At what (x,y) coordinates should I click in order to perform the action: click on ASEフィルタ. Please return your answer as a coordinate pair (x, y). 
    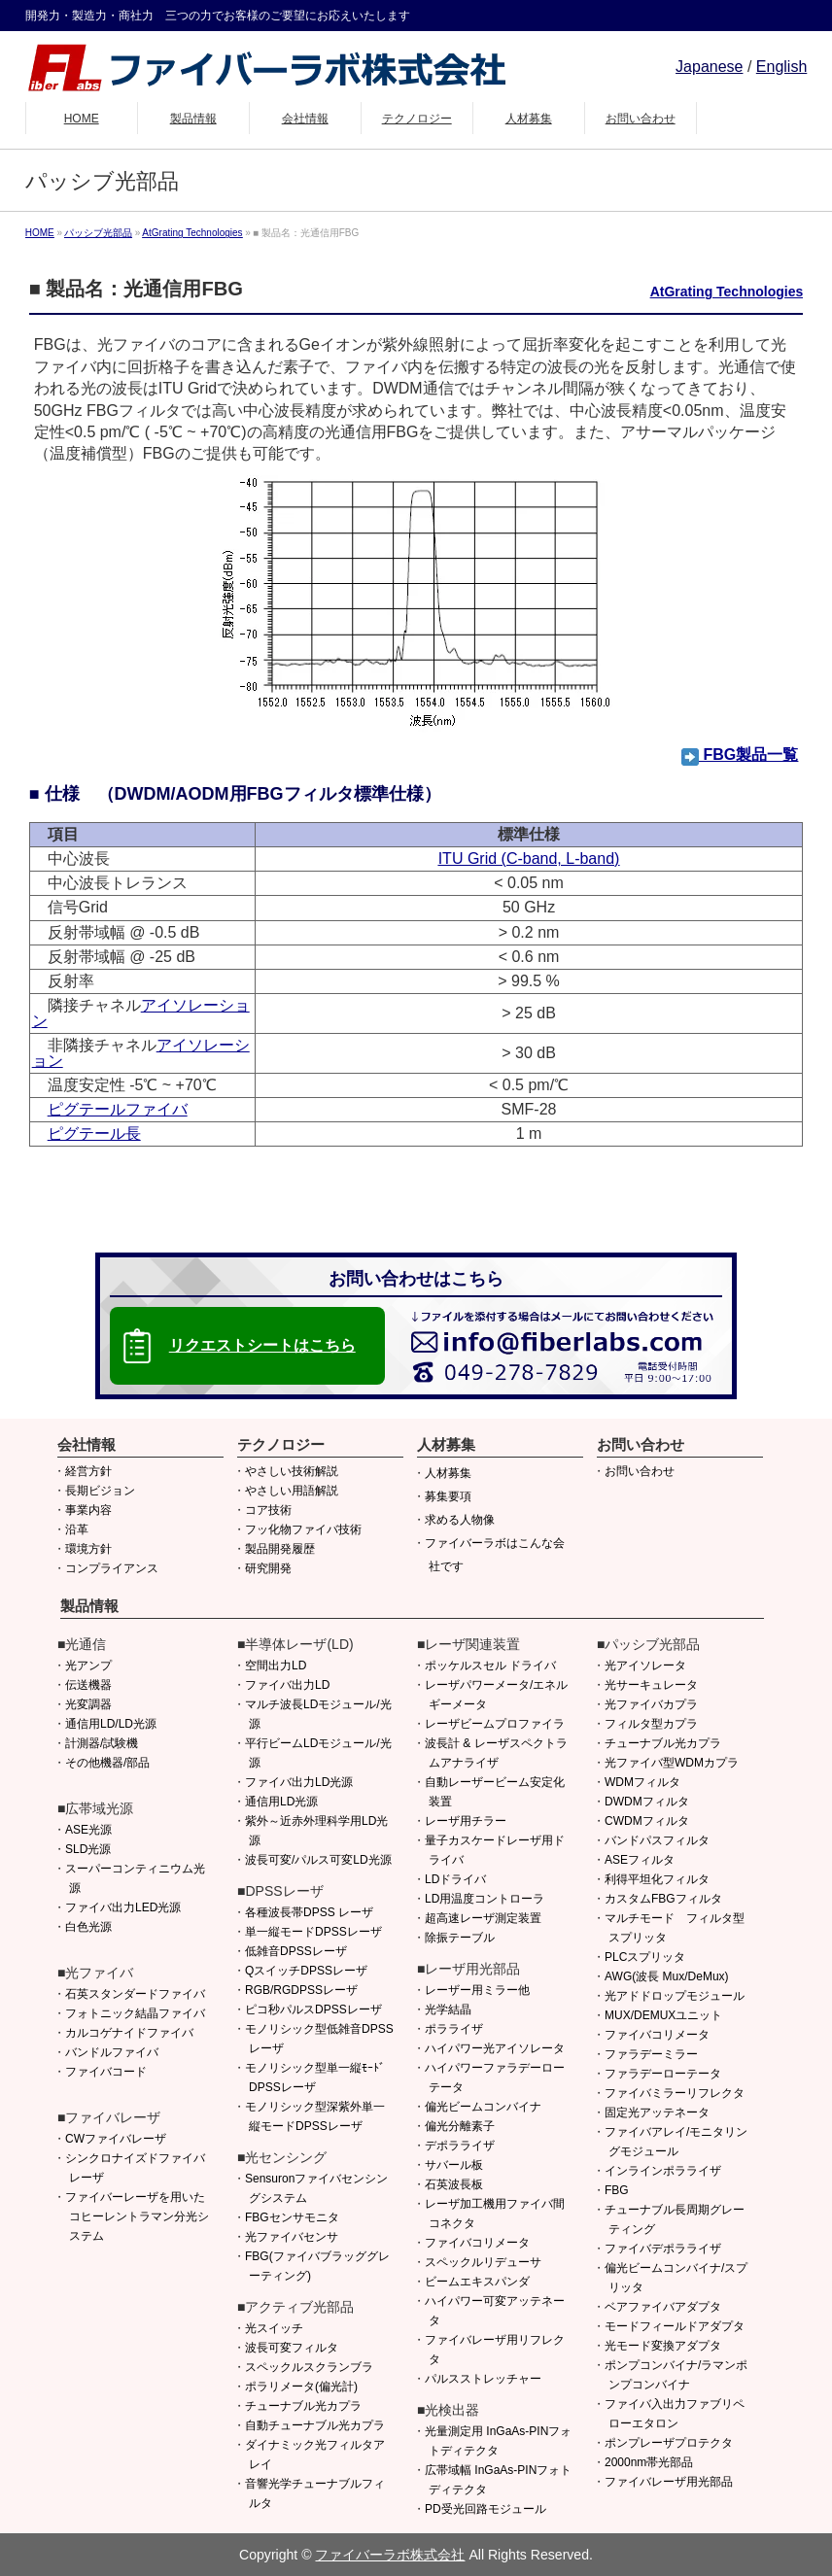
    Looking at the image, I should click on (640, 1860).